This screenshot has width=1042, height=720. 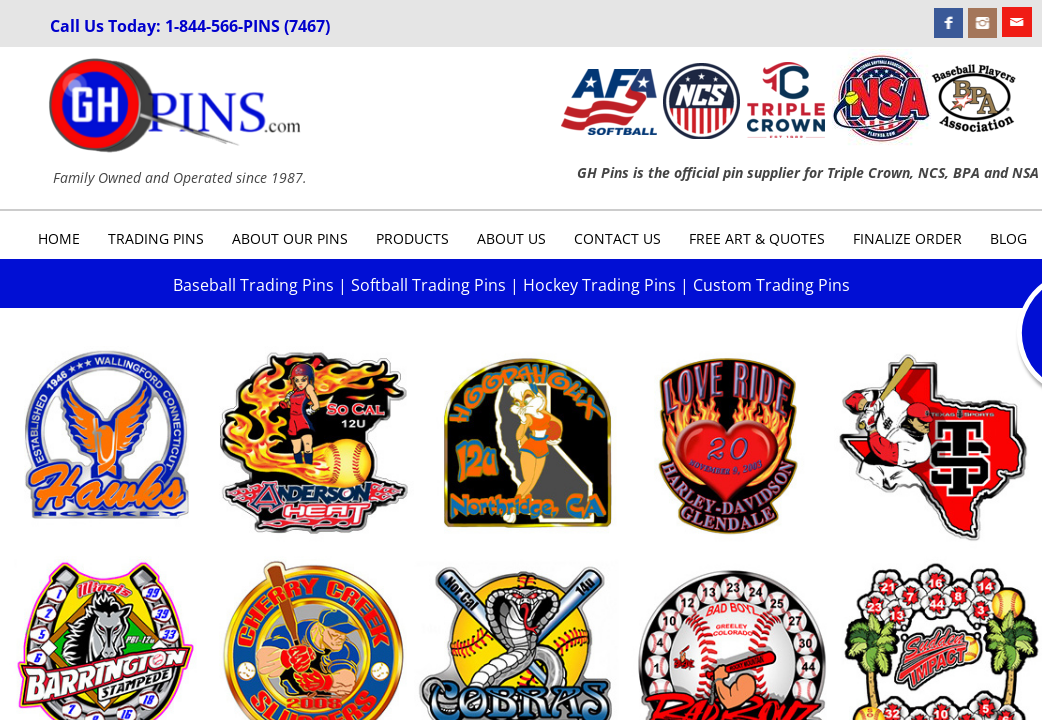 What do you see at coordinates (907, 238) in the screenshot?
I see `Finalize Order` at bounding box center [907, 238].